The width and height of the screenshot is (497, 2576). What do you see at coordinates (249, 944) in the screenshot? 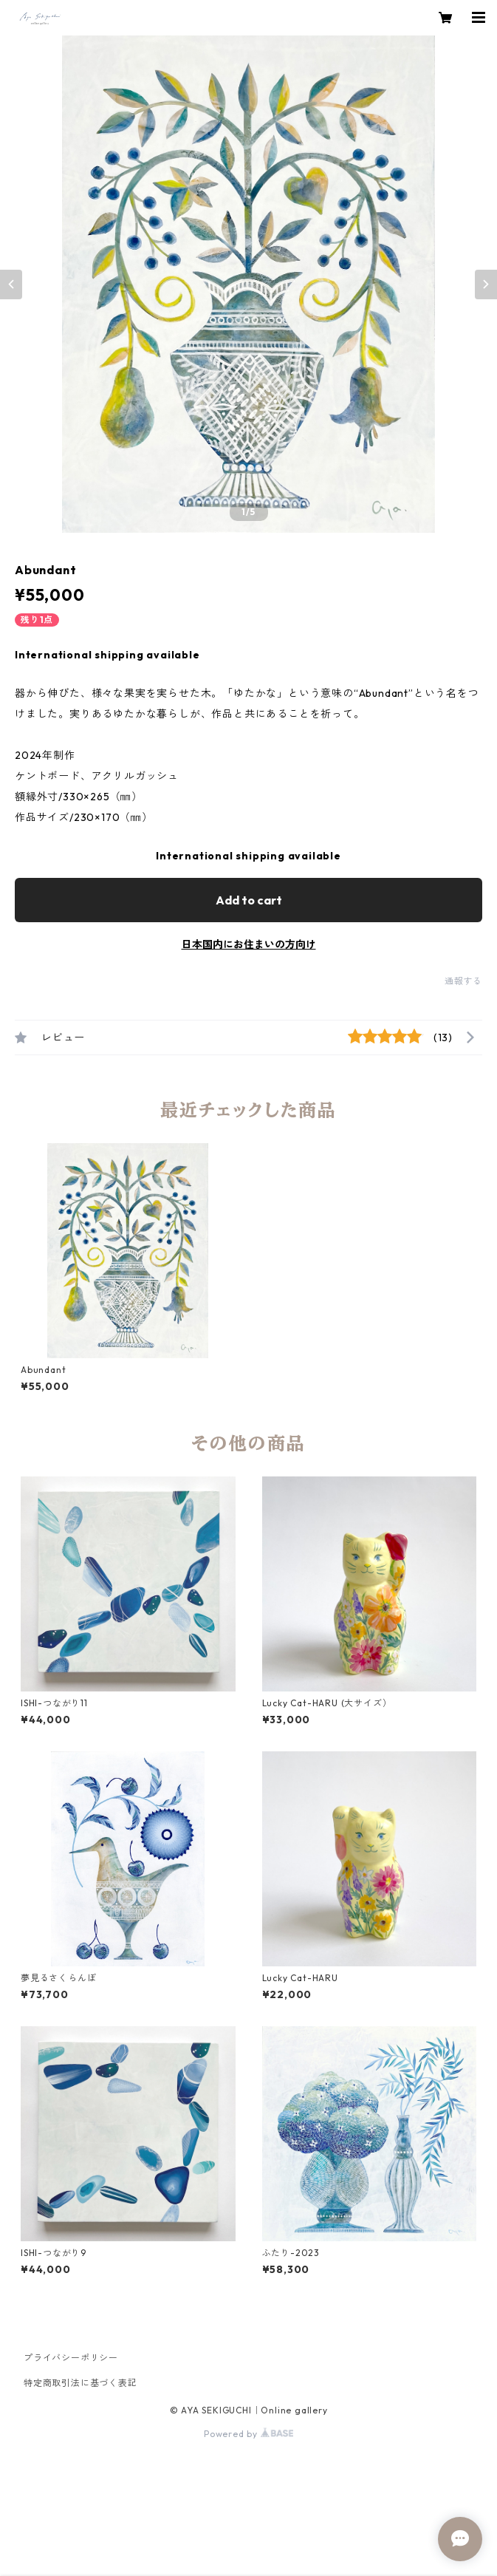
I see `日本国内にお住まいの方向け` at bounding box center [249, 944].